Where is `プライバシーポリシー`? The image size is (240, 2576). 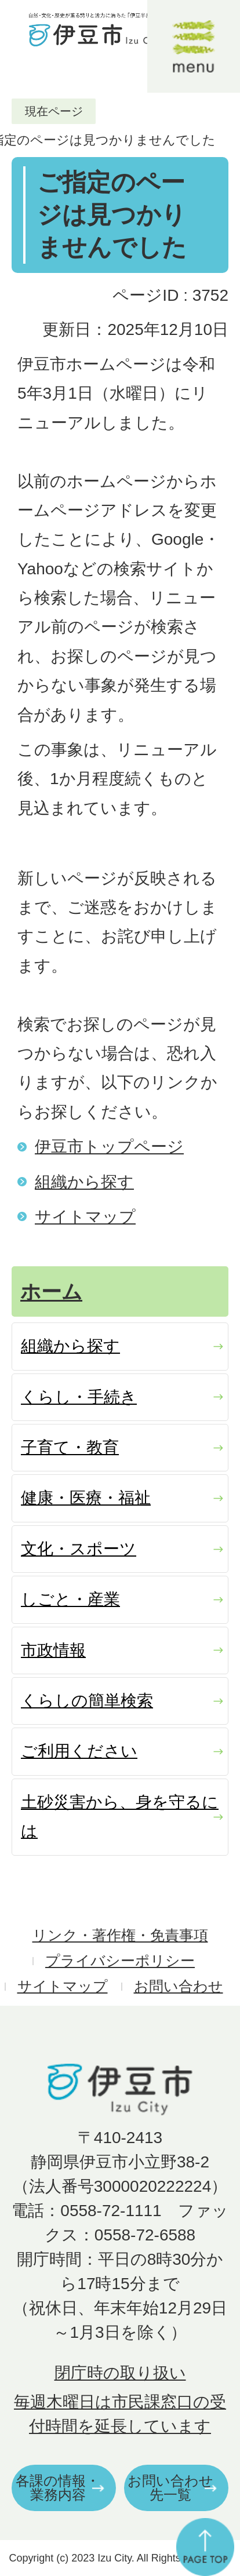 プライバシーポリシー is located at coordinates (120, 1961).